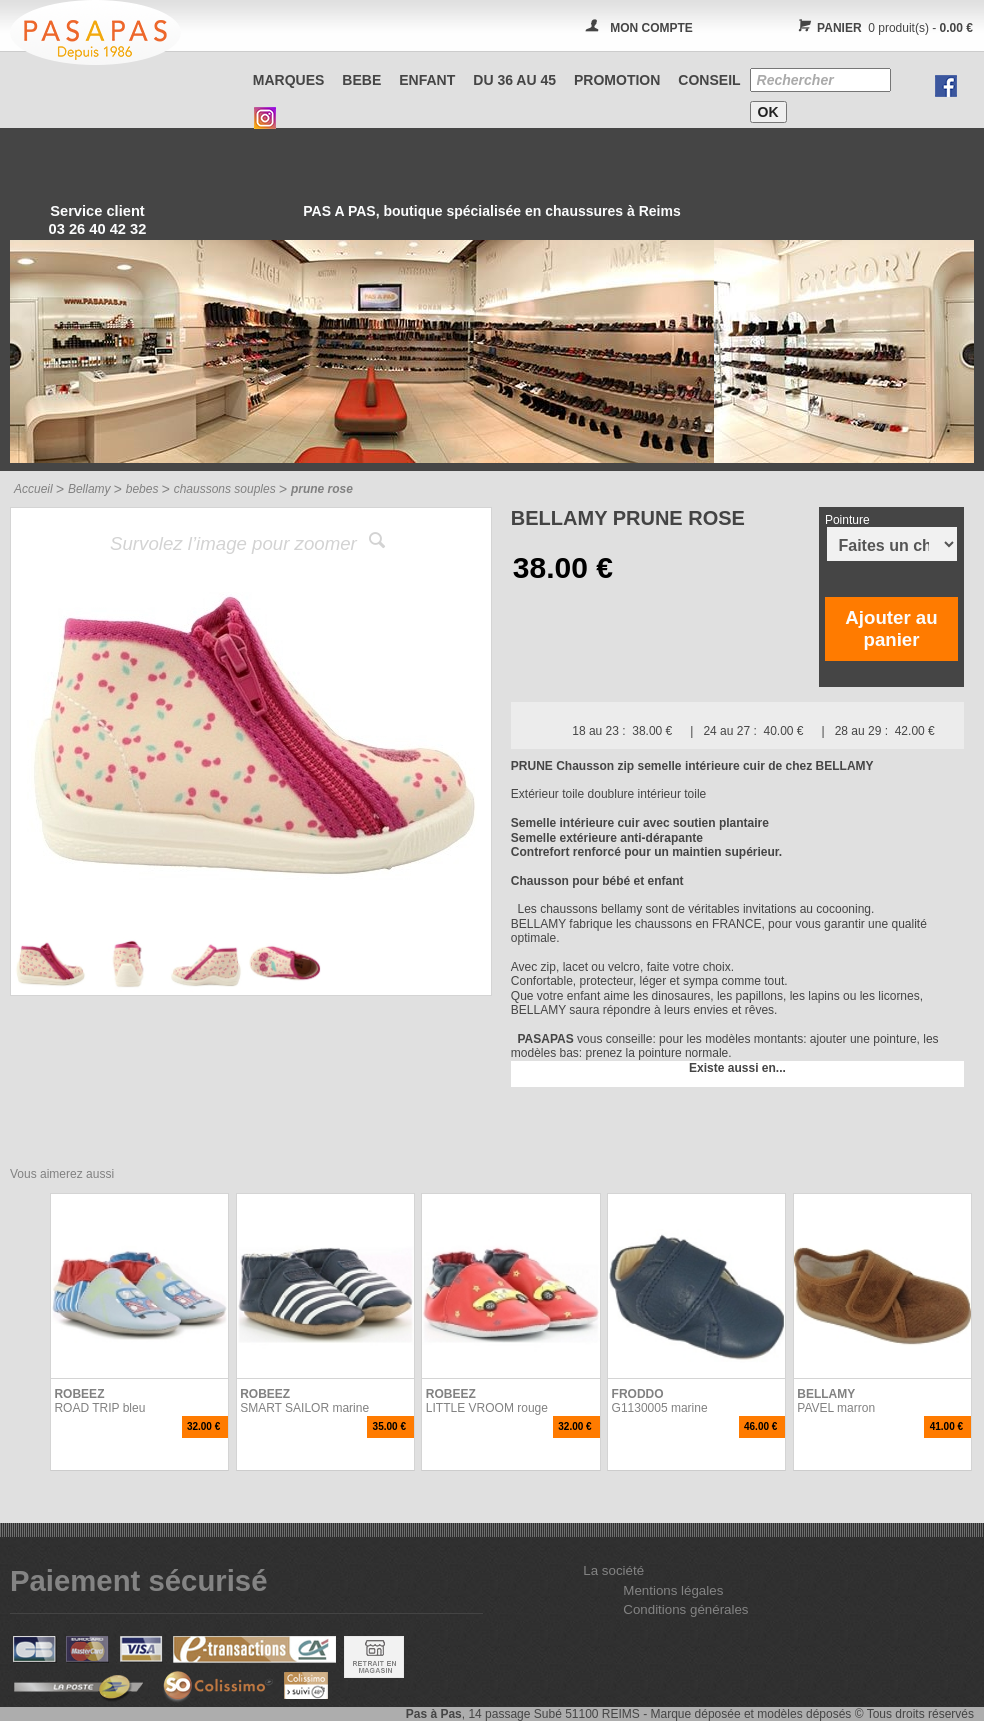 Image resolution: width=984 pixels, height=1721 pixels. Describe the element at coordinates (89, 489) in the screenshot. I see `Bellamy` at that location.